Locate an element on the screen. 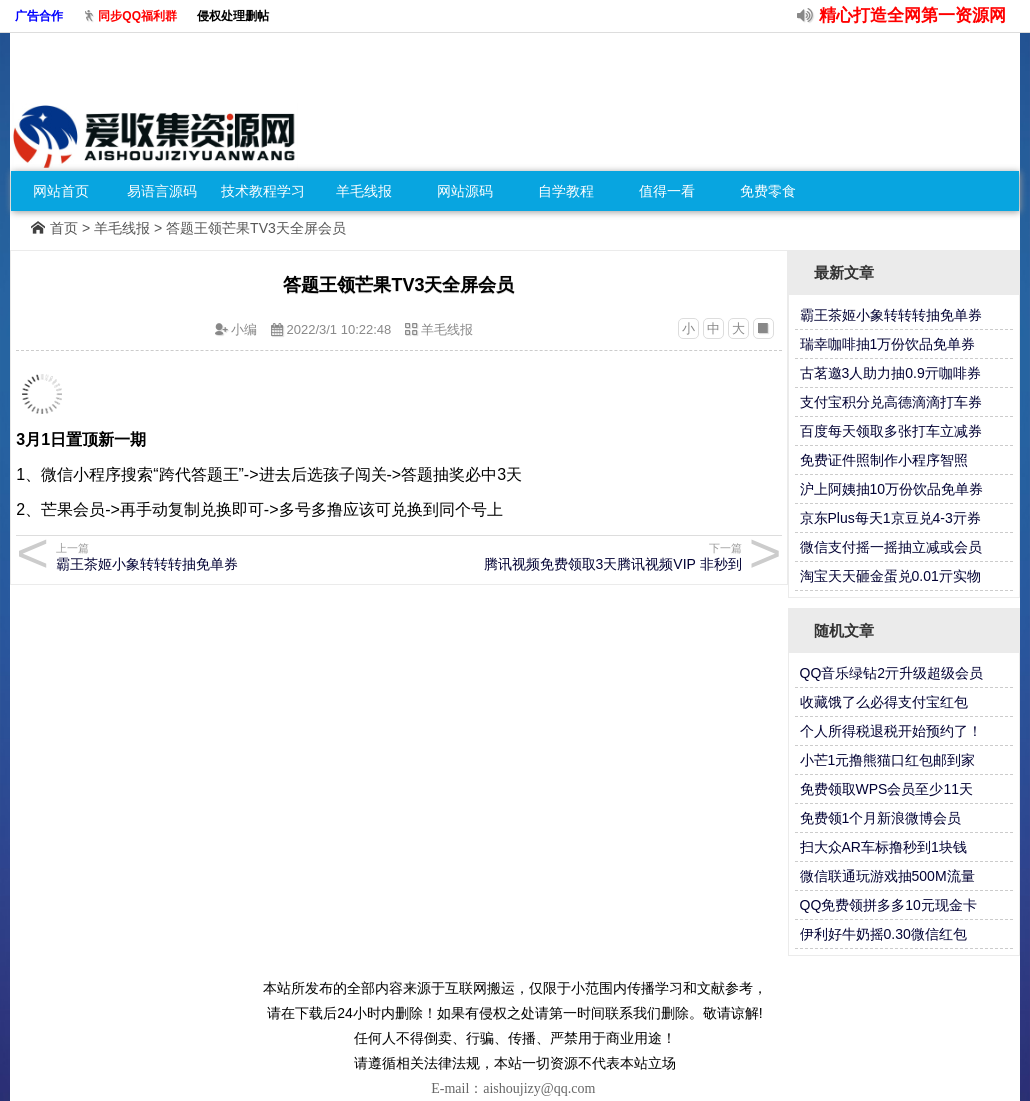 Image resolution: width=1030 pixels, height=1101 pixels. 小编 is located at coordinates (244, 329).